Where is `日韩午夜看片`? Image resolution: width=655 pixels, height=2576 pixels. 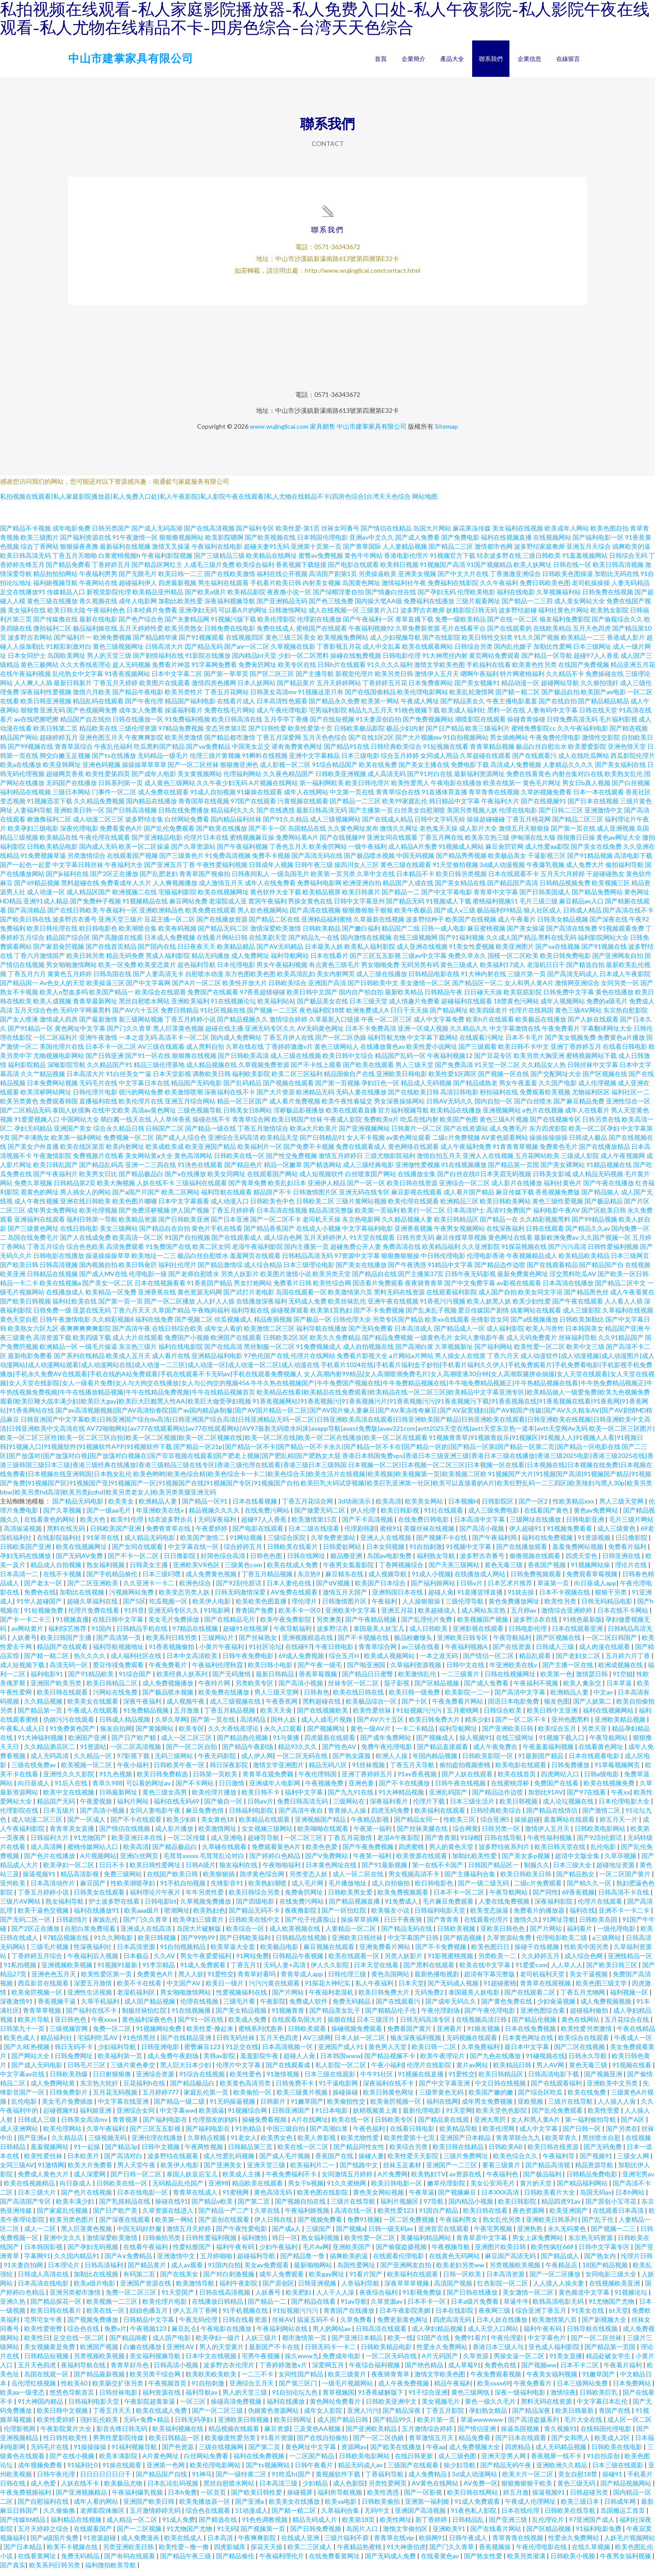
日韩午夜看片 is located at coordinates (314, 2471).